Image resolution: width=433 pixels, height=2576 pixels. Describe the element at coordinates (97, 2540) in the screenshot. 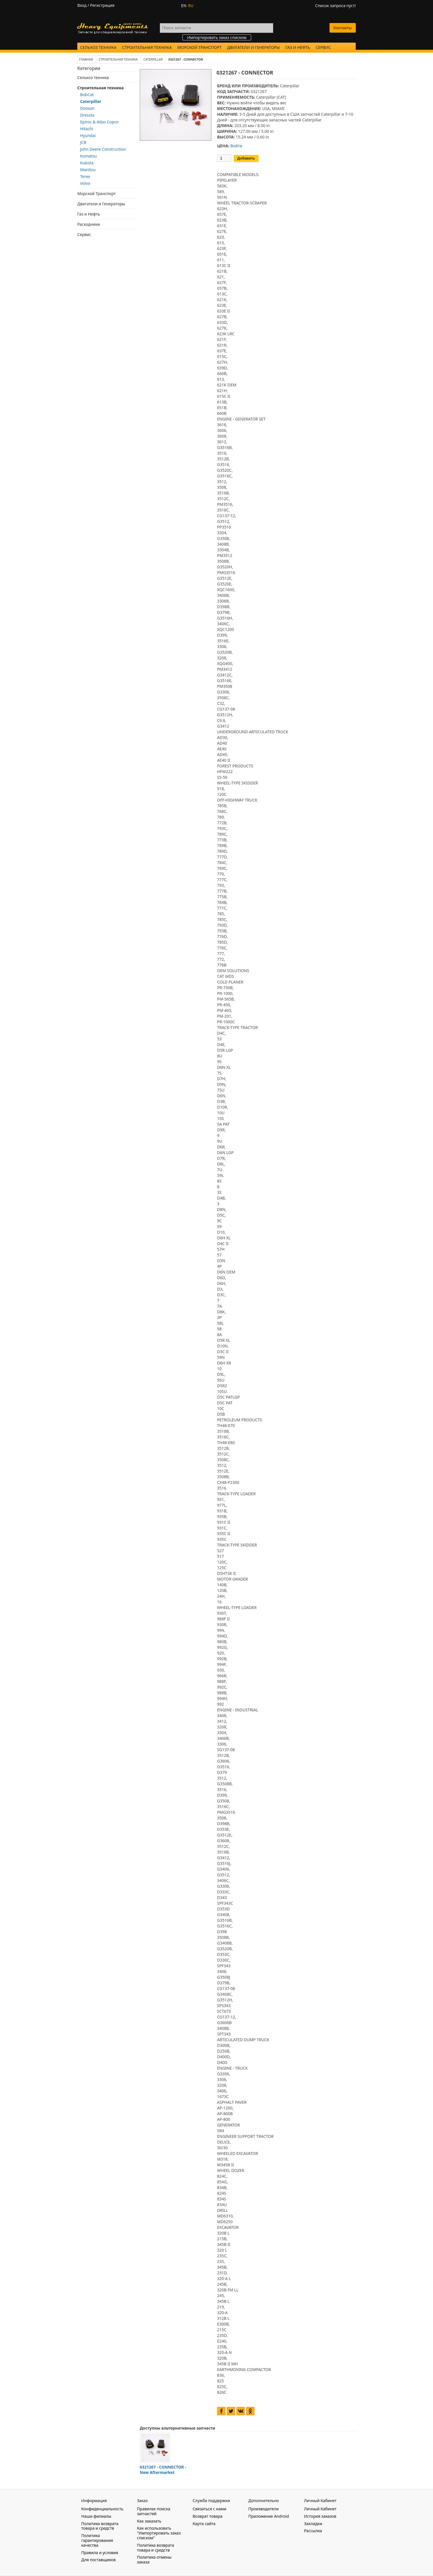

I see `Политика гарантирования качества` at that location.